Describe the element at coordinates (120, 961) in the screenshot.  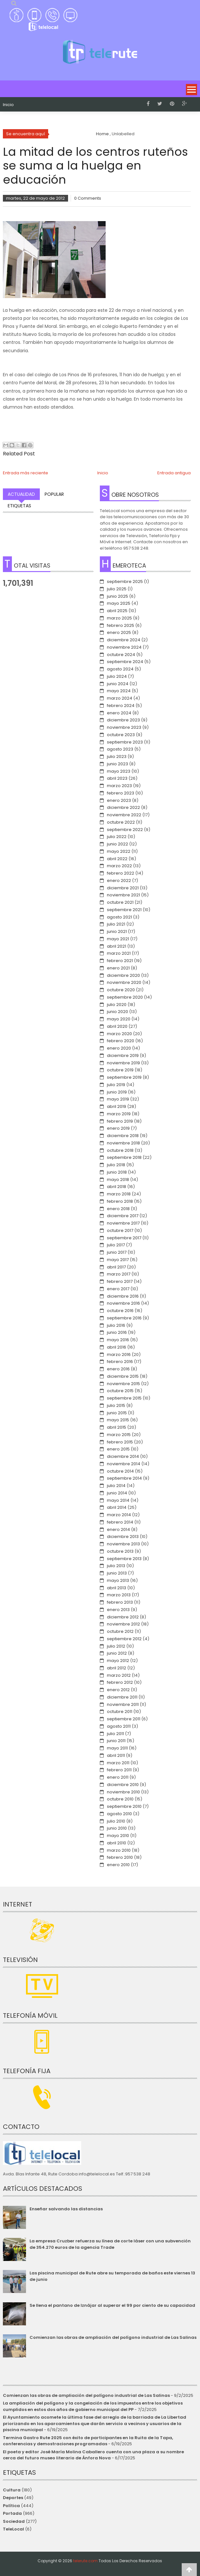
I see `febrero 2021` at that location.